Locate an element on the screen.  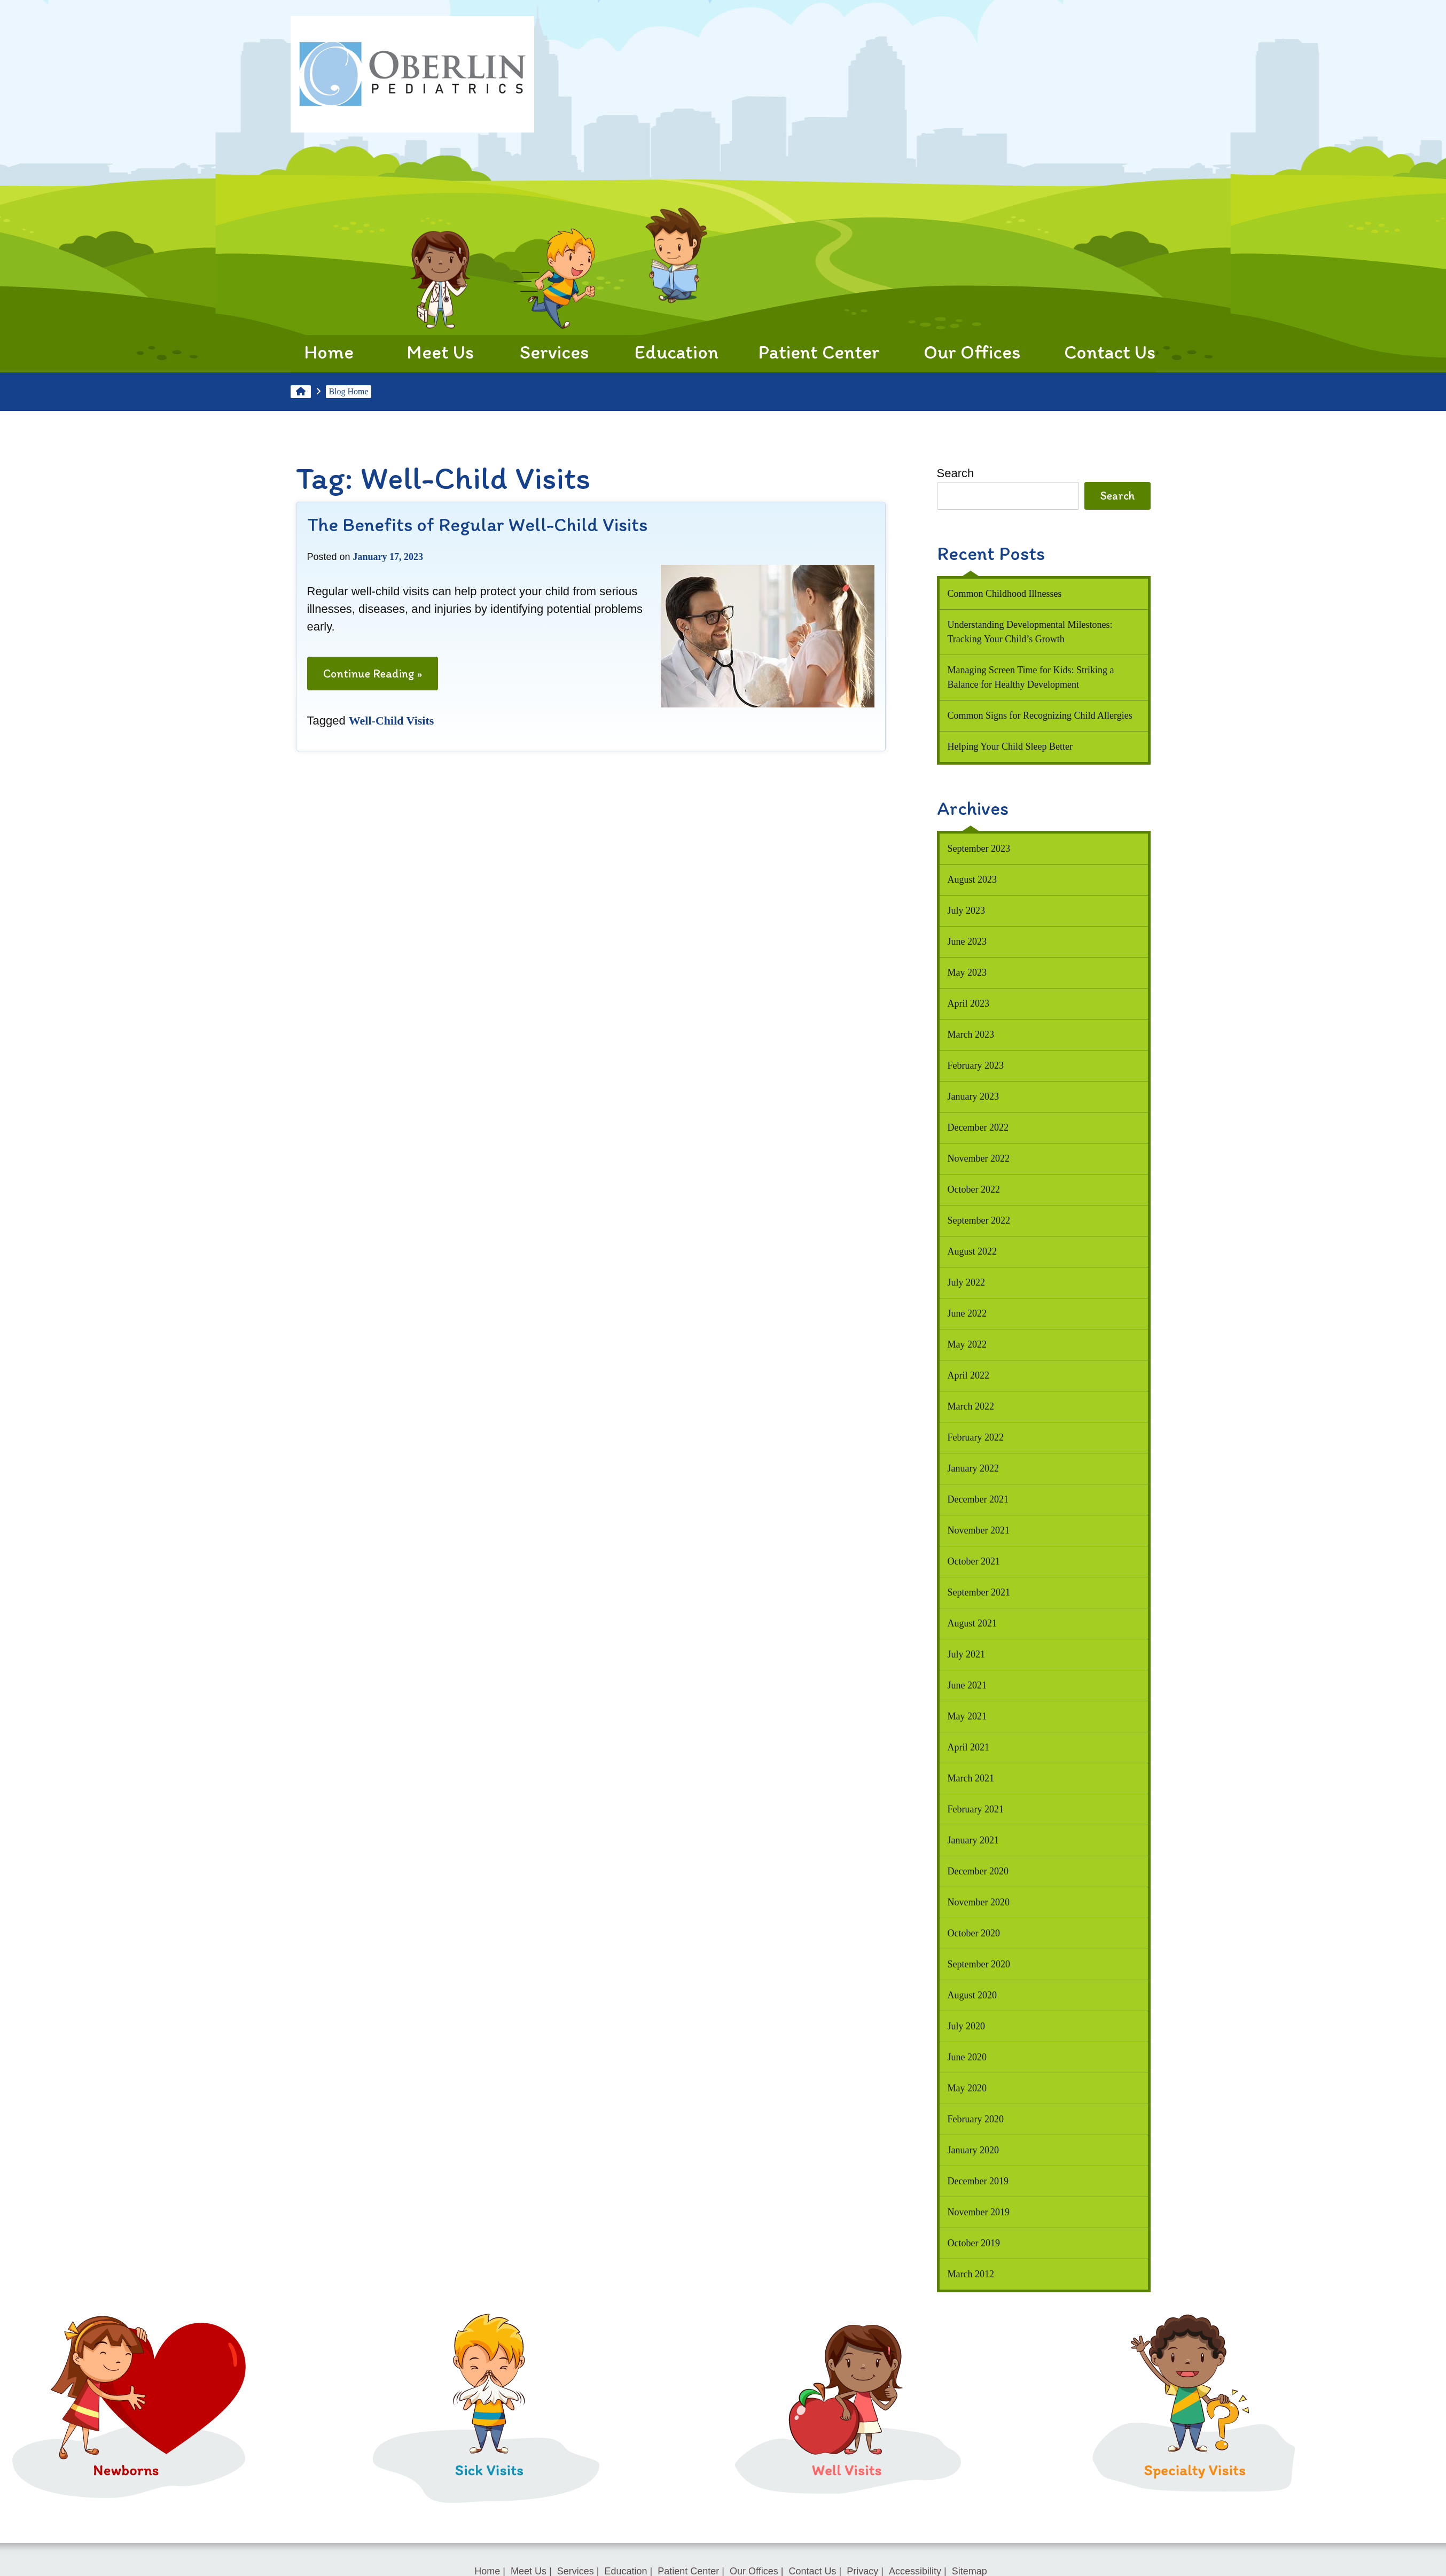
November 2021 is located at coordinates (979, 1530).